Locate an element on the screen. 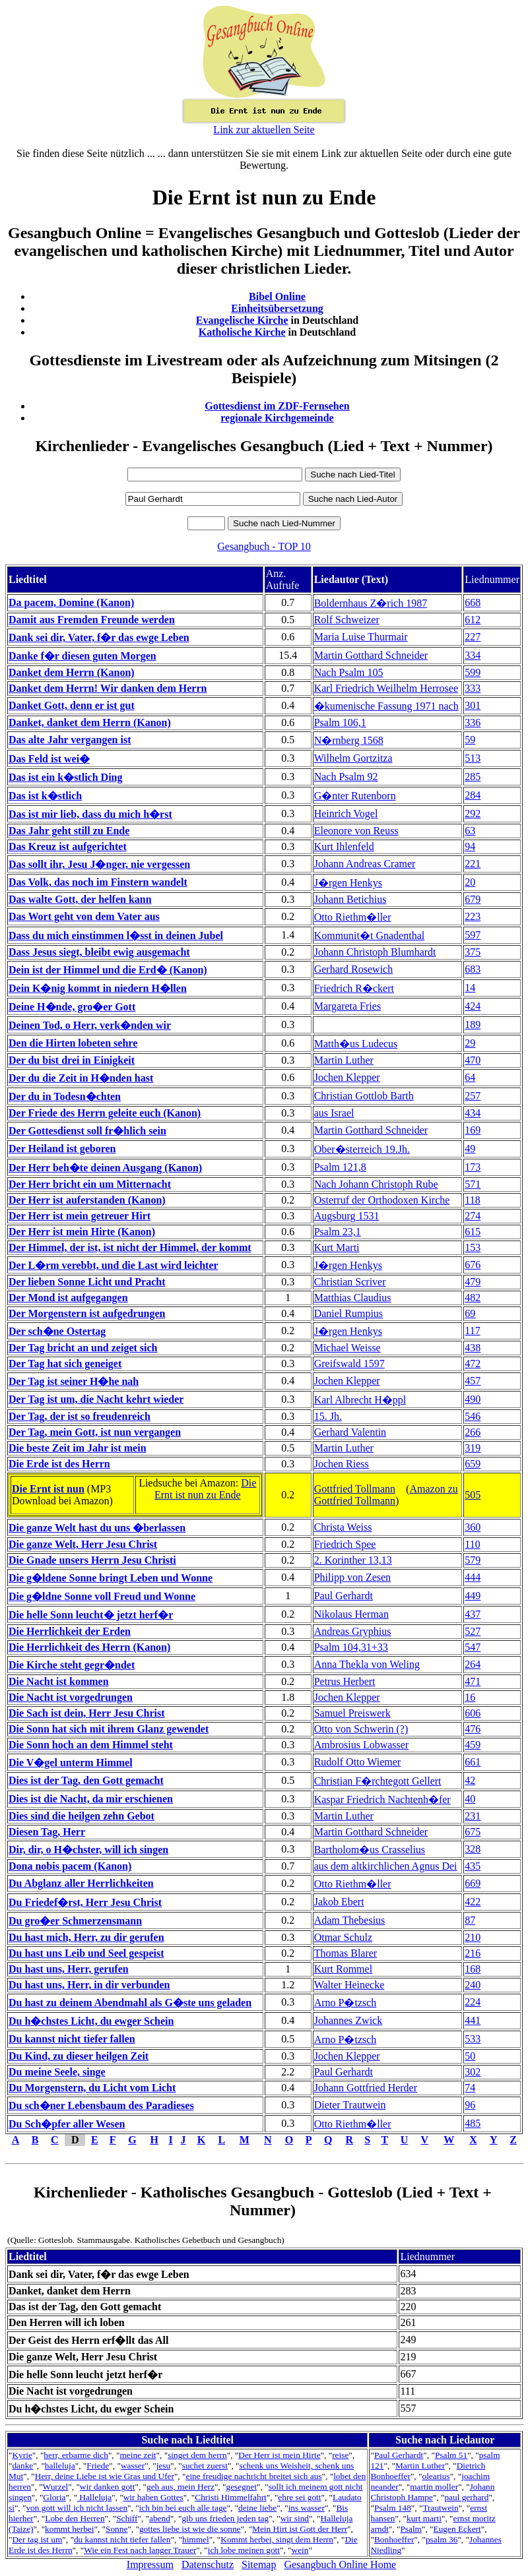 This screenshot has height=2576, width=528. reise is located at coordinates (340, 2455).